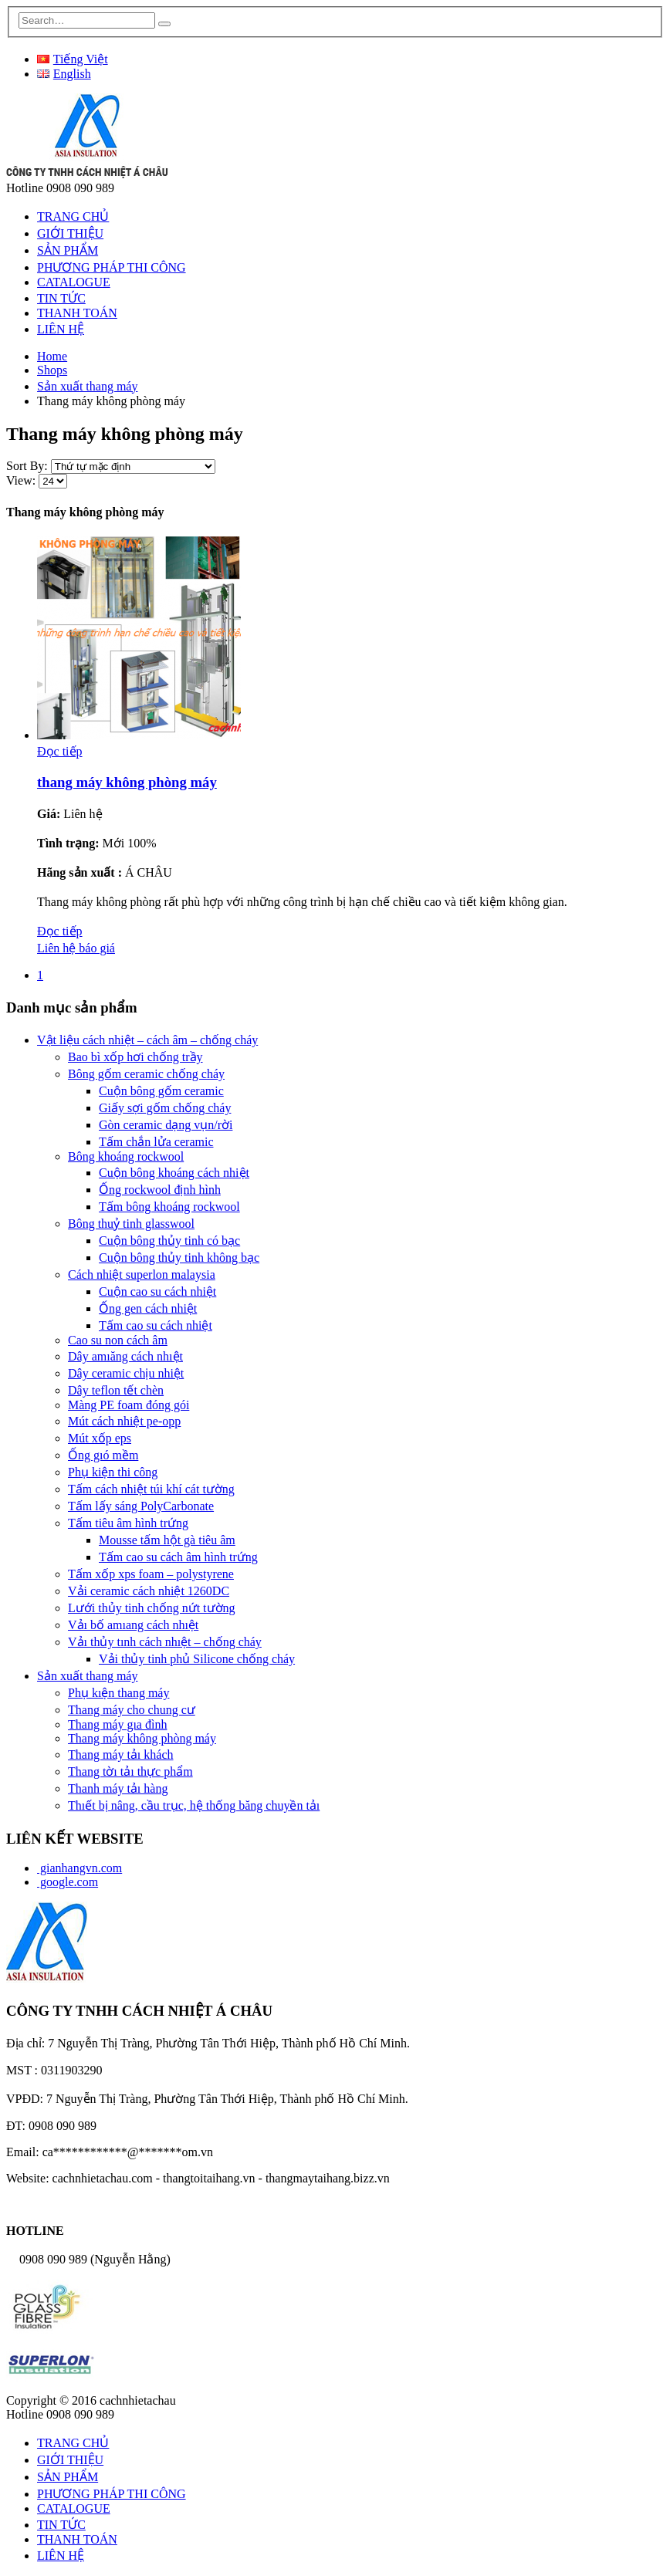 This screenshot has width=670, height=2576. Describe the element at coordinates (130, 1771) in the screenshot. I see `Thang tờı tảı thực phẩm` at that location.